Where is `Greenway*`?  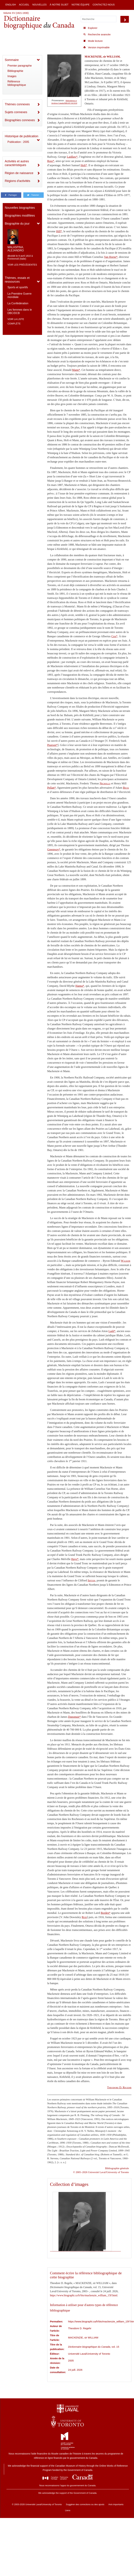
Greenway* is located at coordinates (53, 849).